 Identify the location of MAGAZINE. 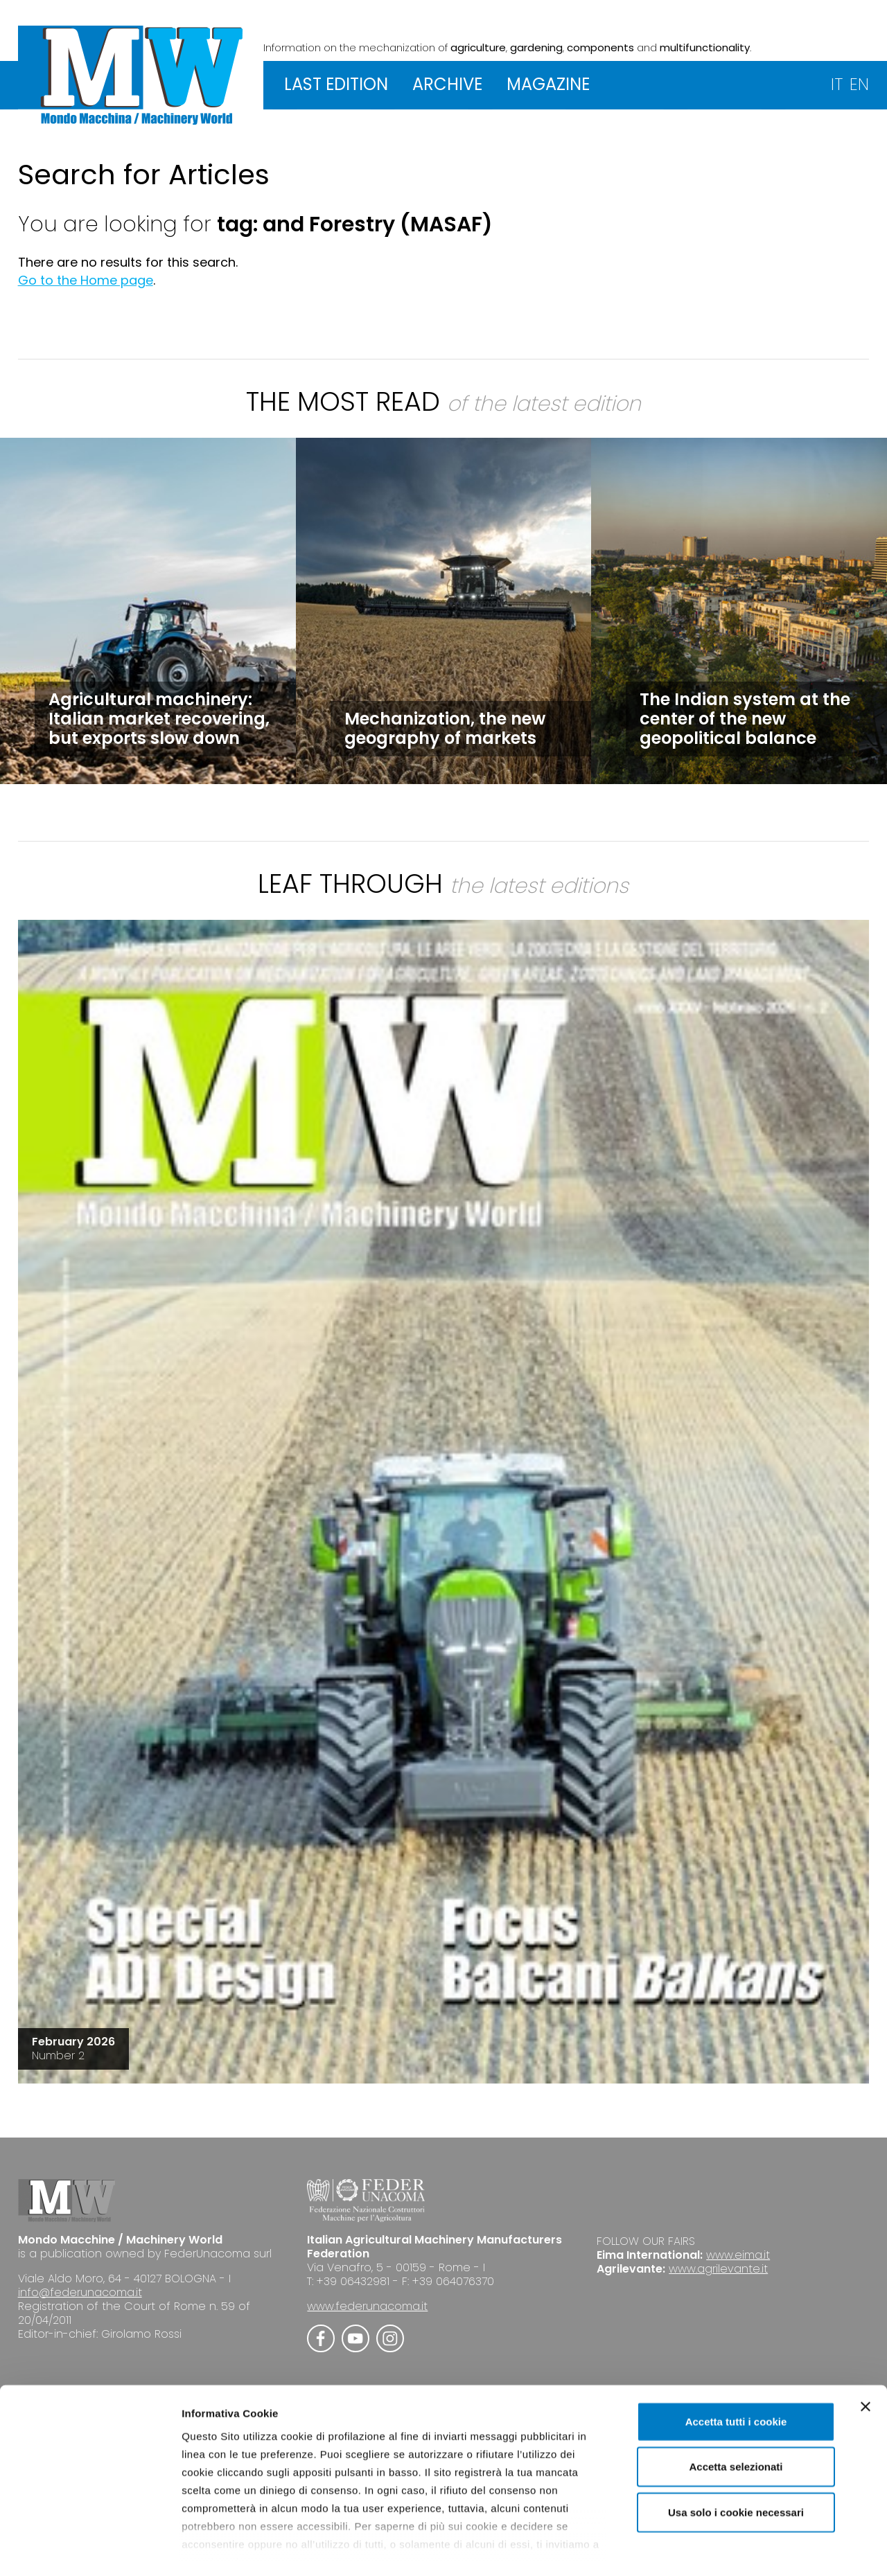
(548, 84).